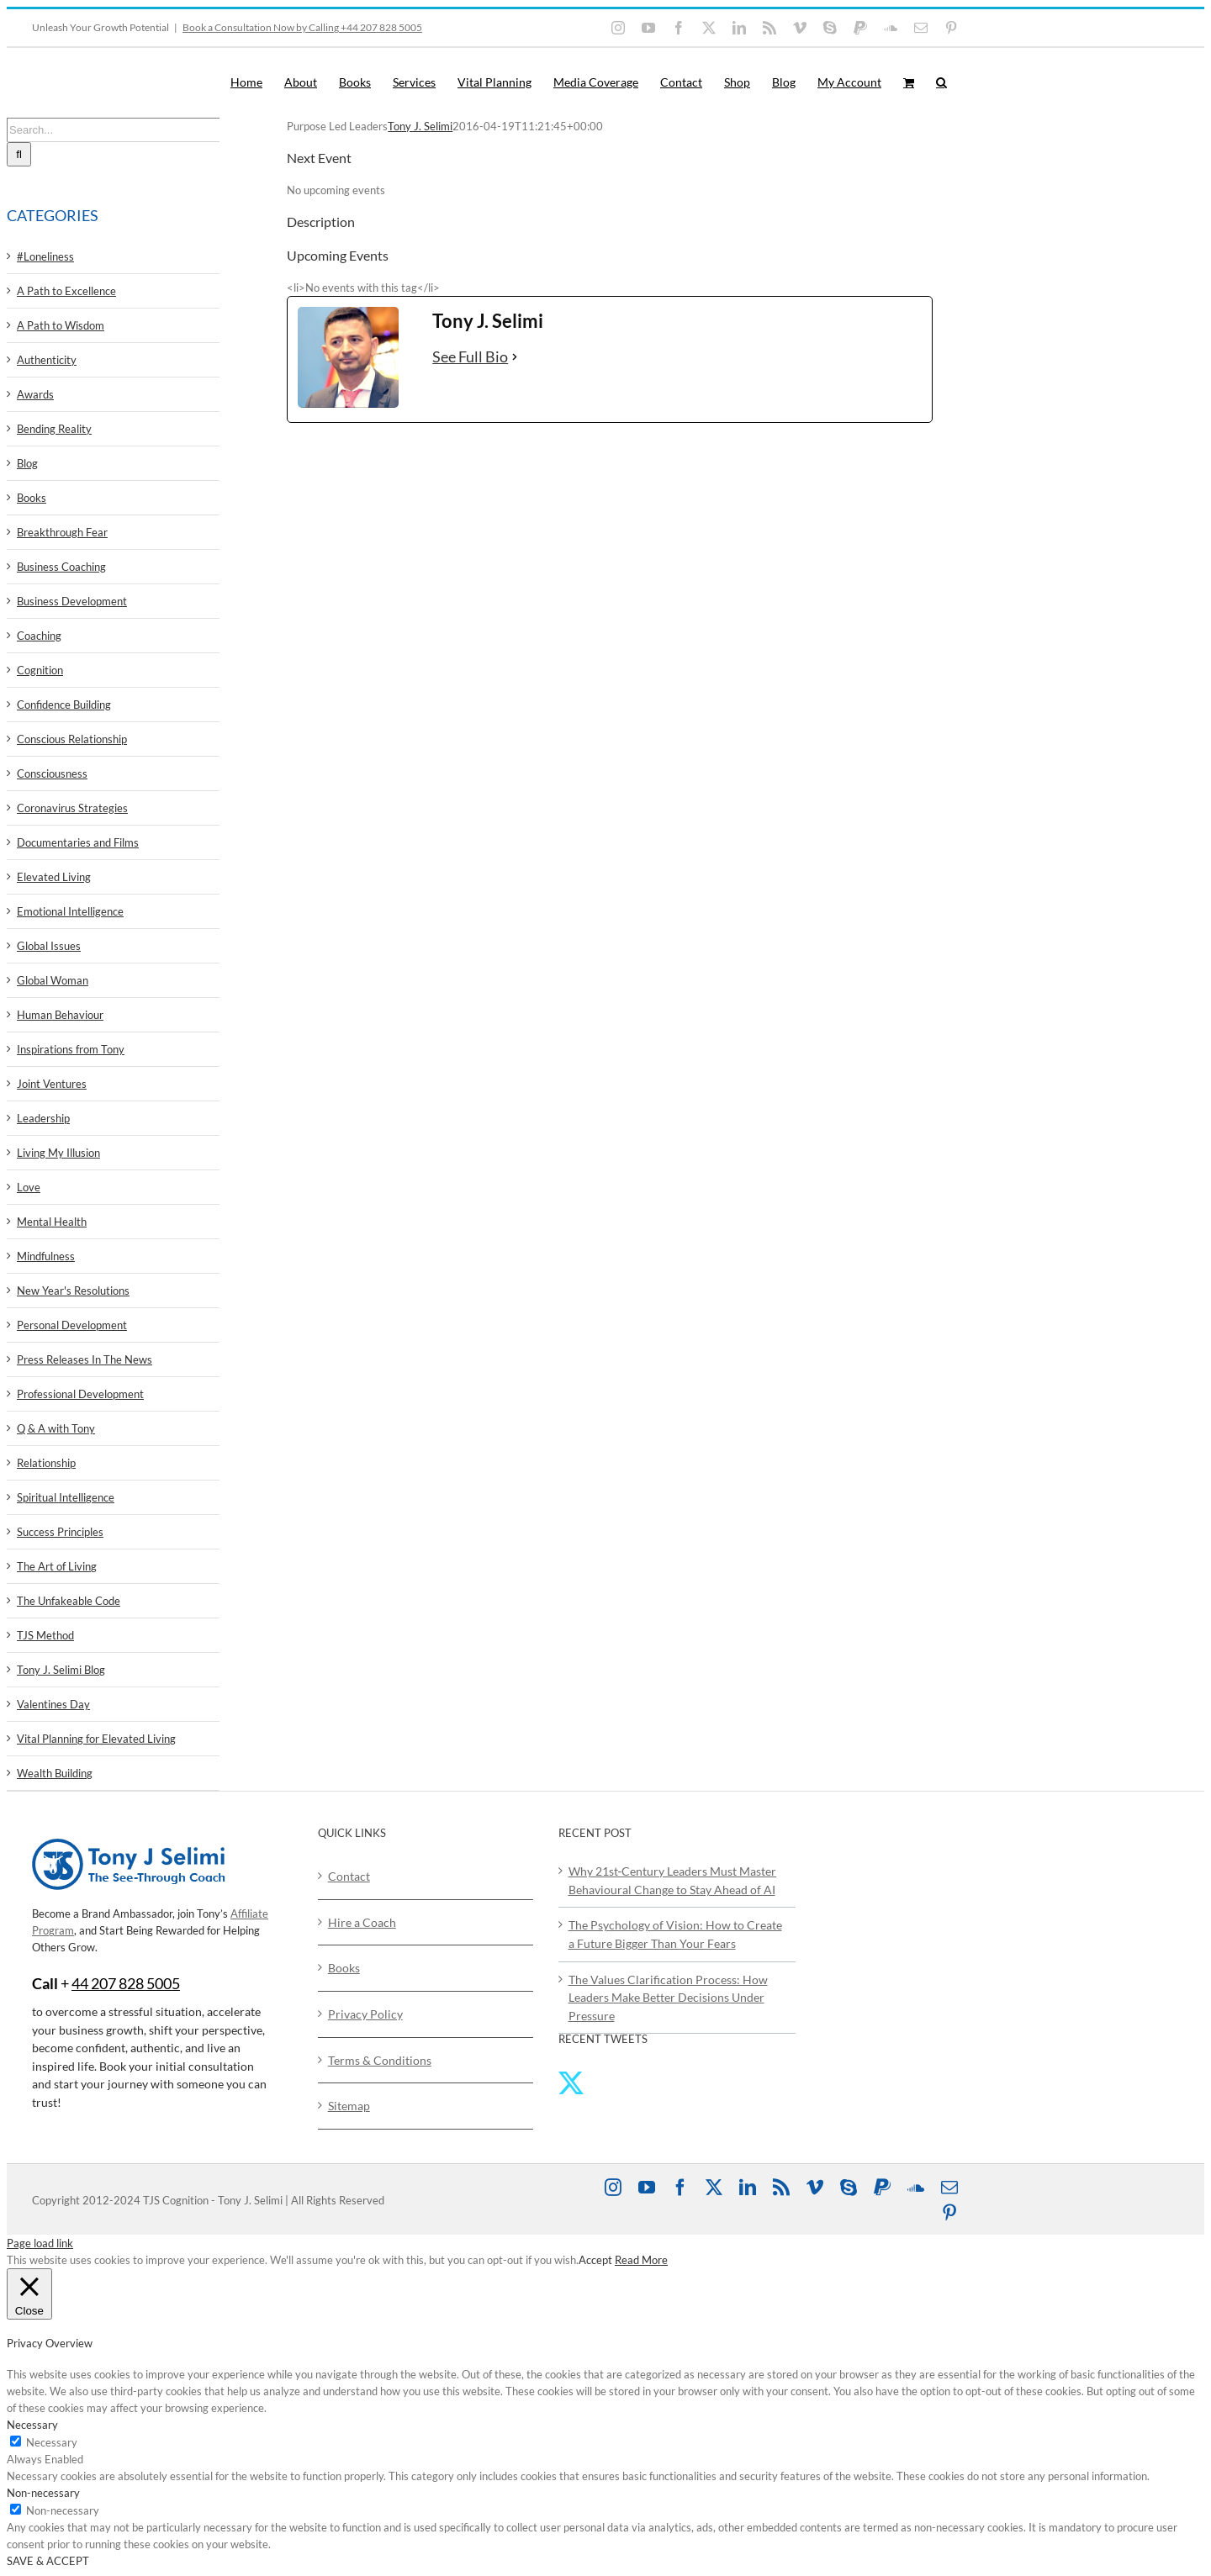 This screenshot has width=1211, height=2576. What do you see at coordinates (941, 82) in the screenshot?
I see `[button]` at bounding box center [941, 82].